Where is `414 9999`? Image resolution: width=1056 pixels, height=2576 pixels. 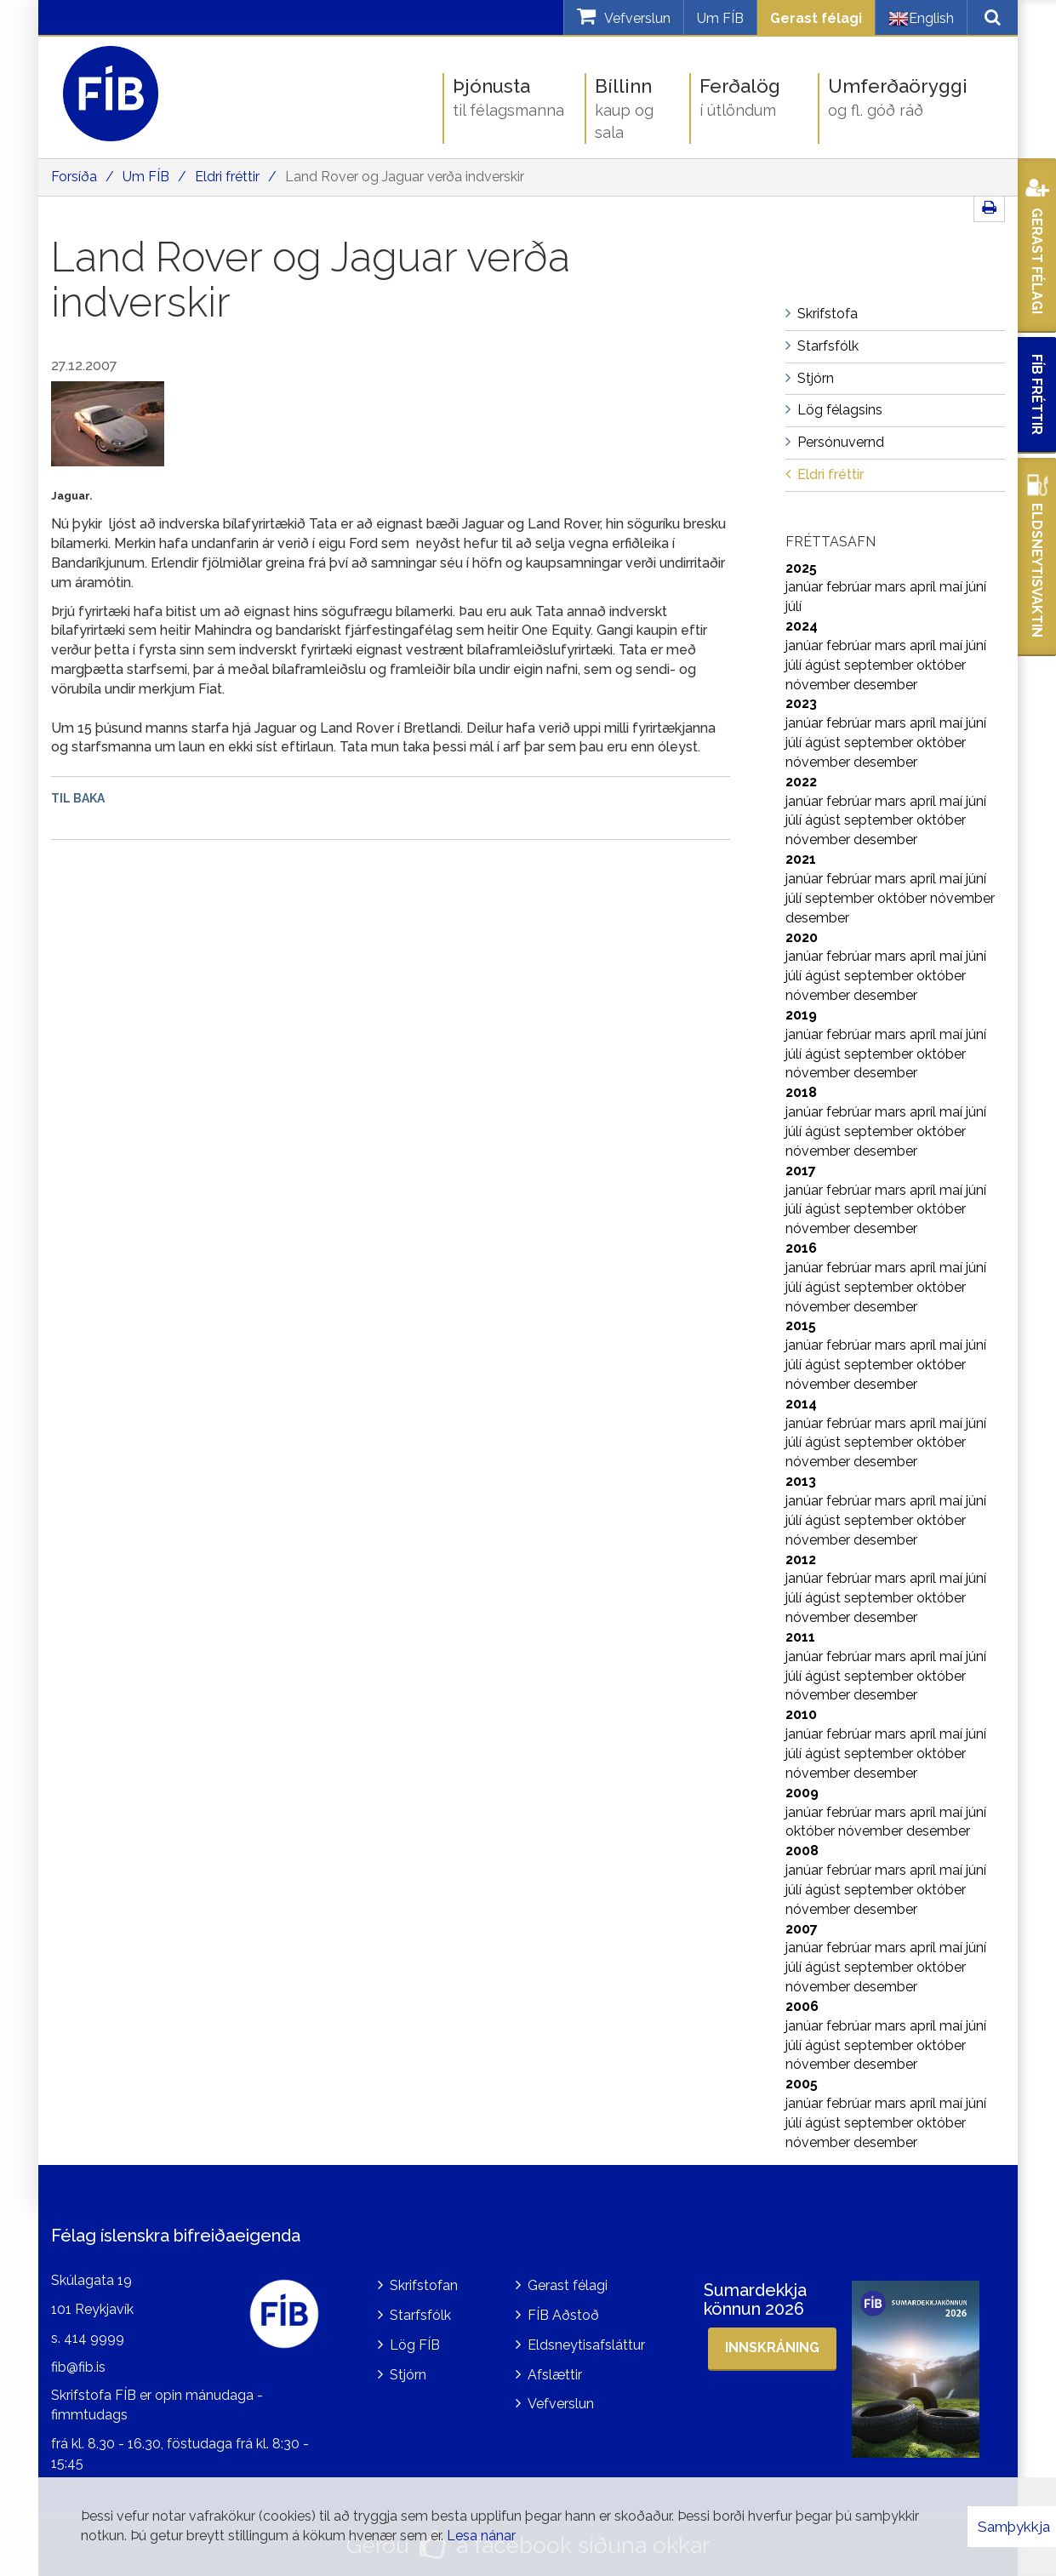
414 9999 is located at coordinates (94, 2338).